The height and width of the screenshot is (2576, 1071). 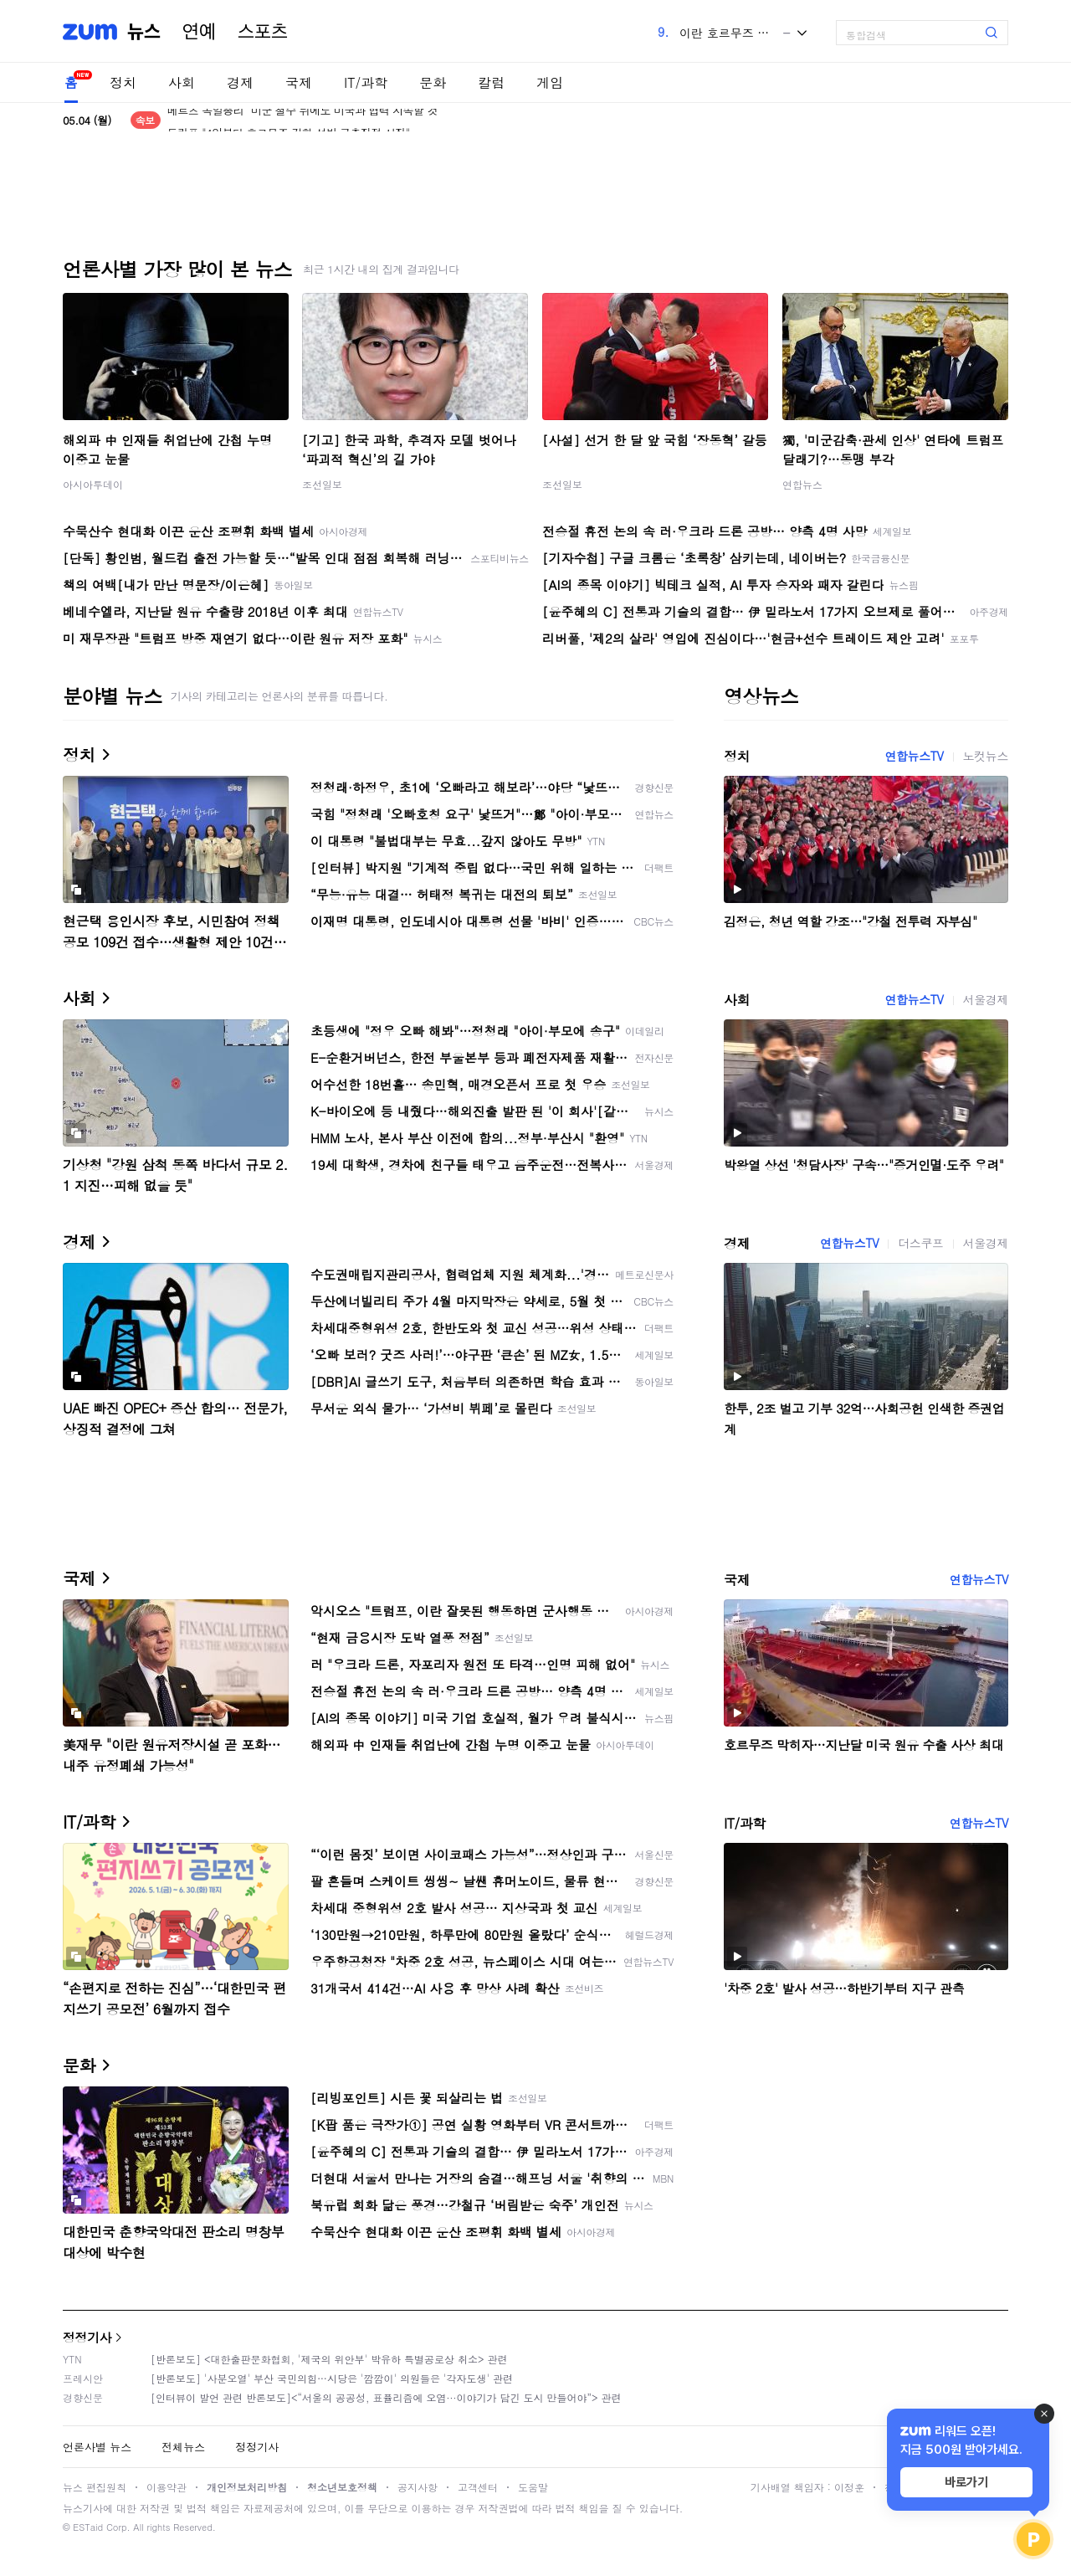 What do you see at coordinates (144, 32) in the screenshot?
I see `뉴스` at bounding box center [144, 32].